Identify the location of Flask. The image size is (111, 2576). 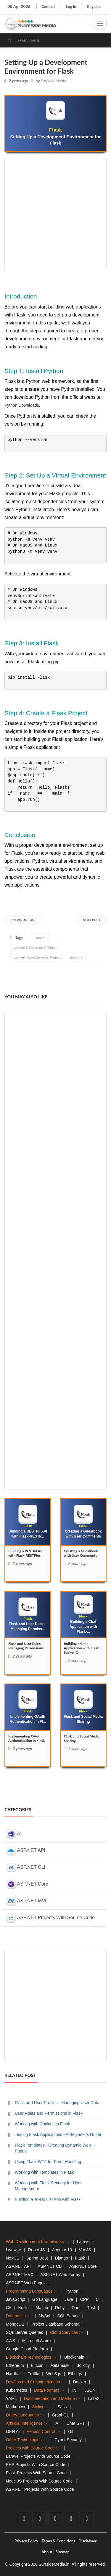
(80, 2258).